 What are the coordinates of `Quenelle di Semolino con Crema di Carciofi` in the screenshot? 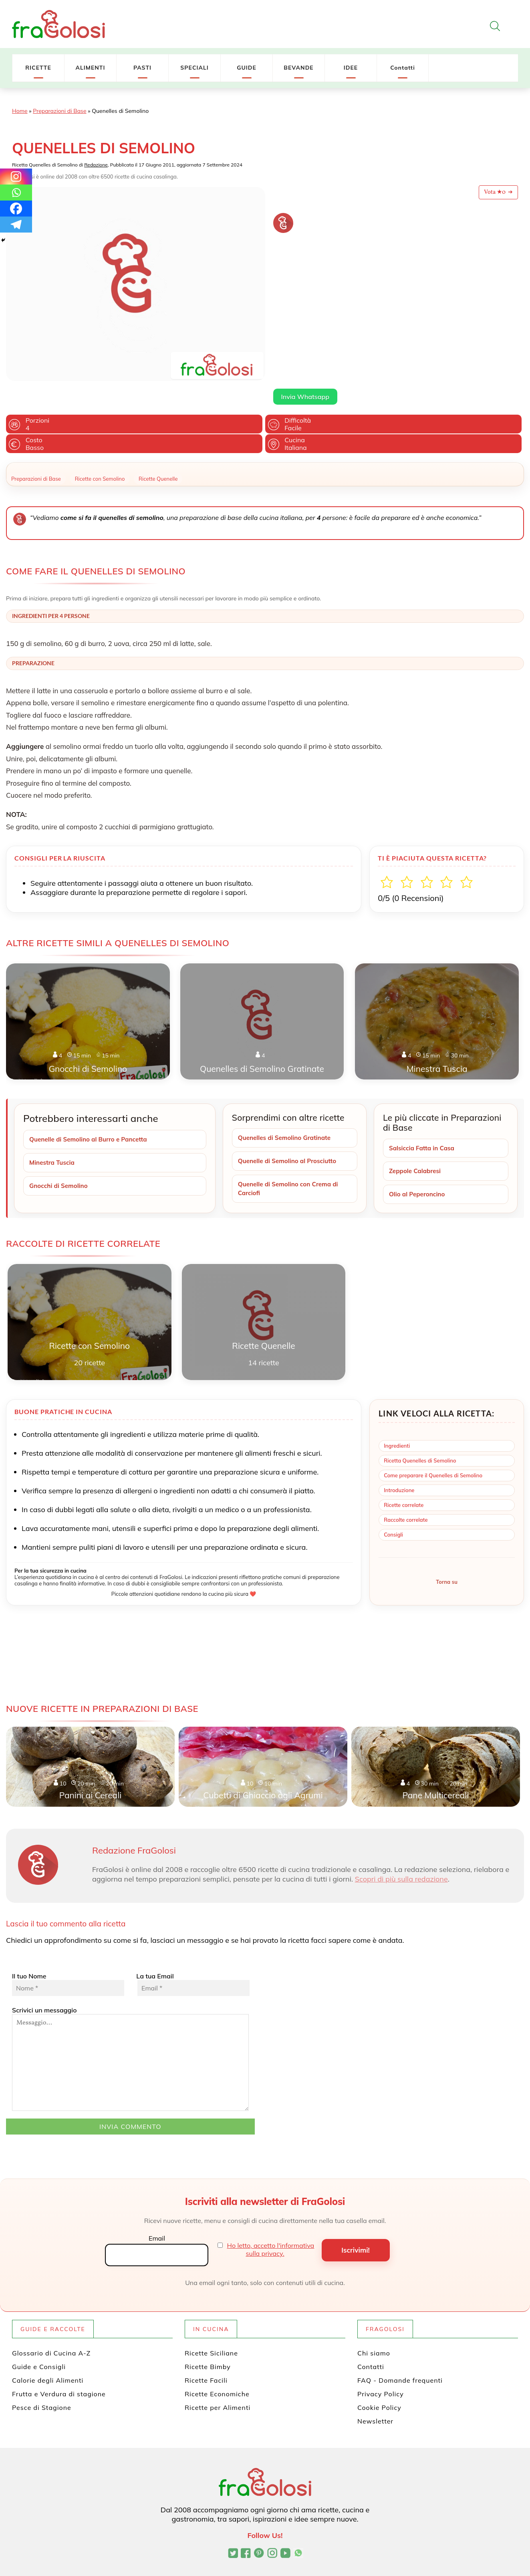 It's located at (291, 1165).